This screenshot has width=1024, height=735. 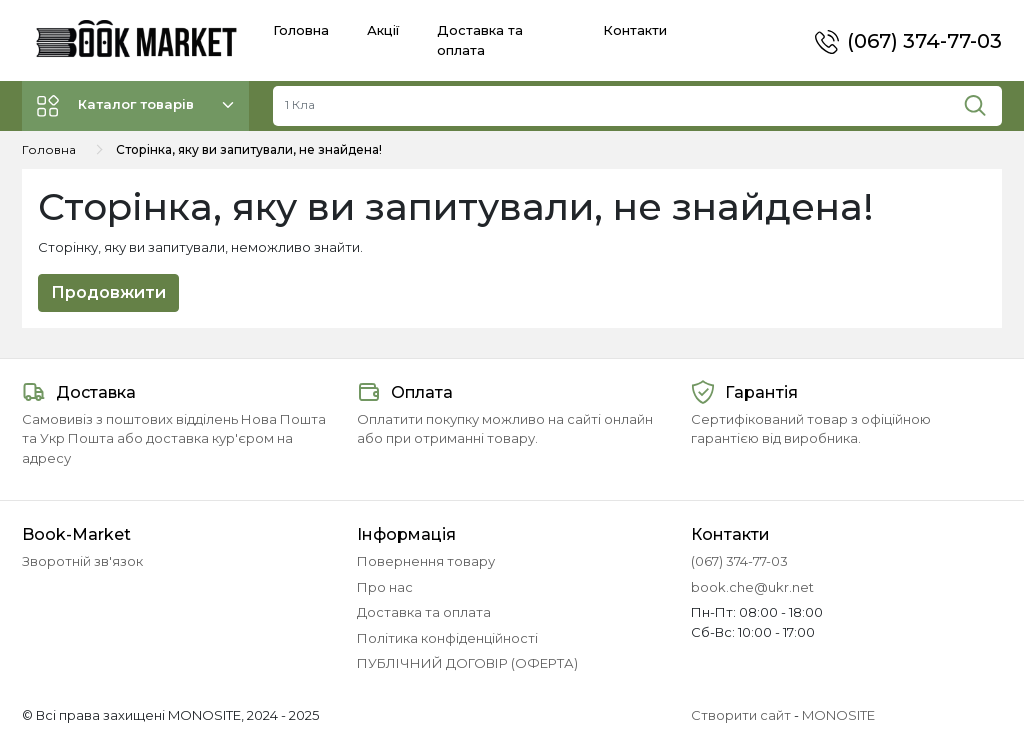 What do you see at coordinates (982, 101) in the screenshot?
I see `[Пошук]` at bounding box center [982, 101].